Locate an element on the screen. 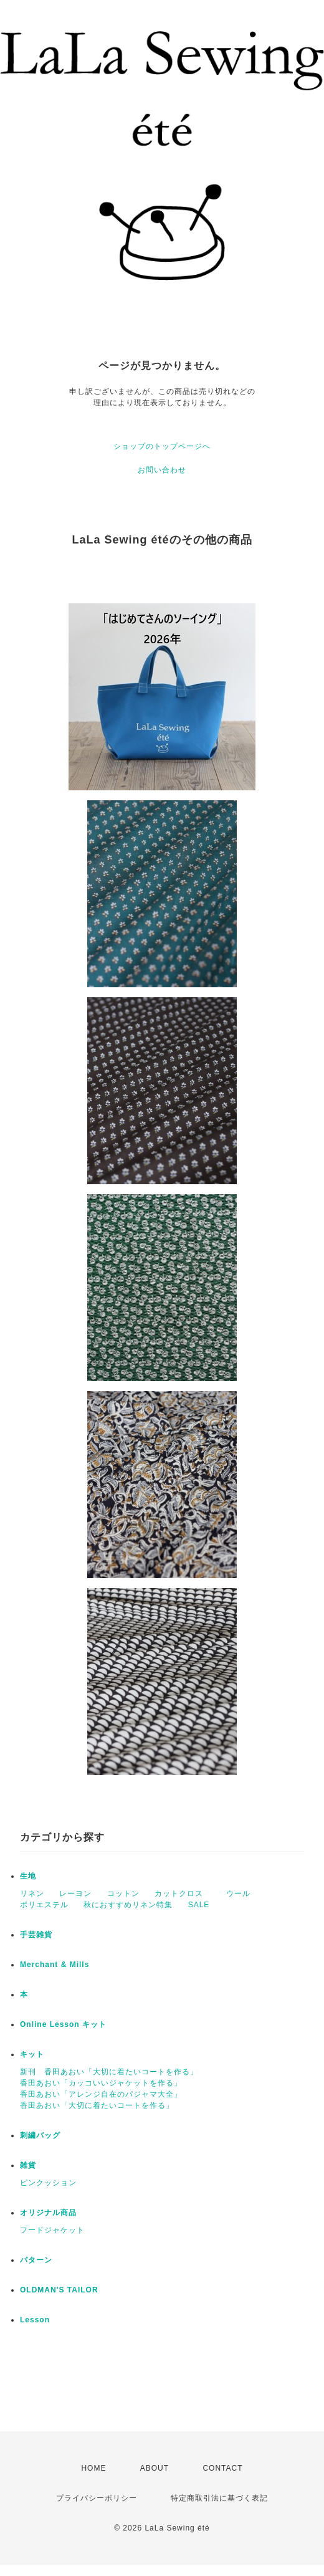  ABOUT is located at coordinates (154, 2468).